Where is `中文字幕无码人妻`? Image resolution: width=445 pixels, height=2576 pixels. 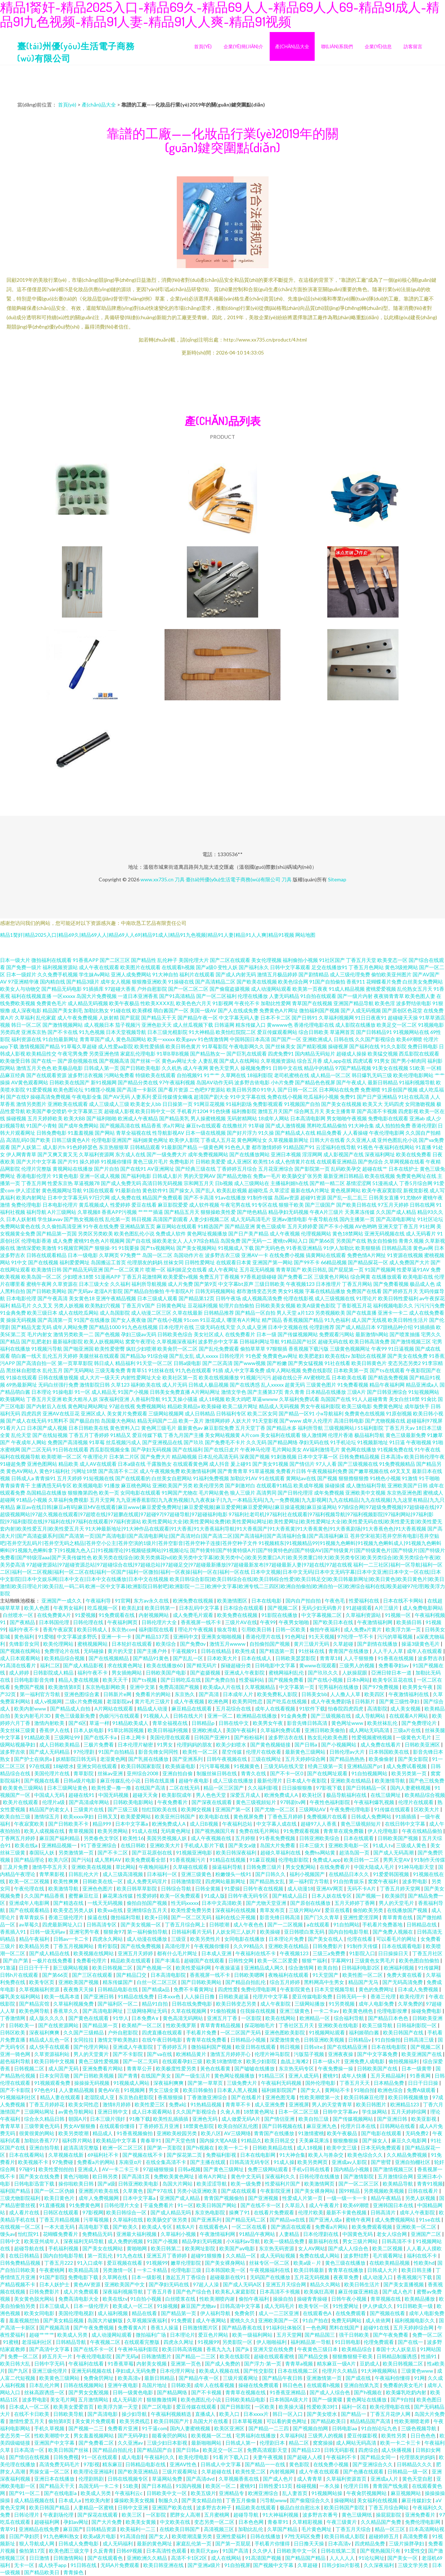 中文字幕无码人妻 is located at coordinates (239, 1017).